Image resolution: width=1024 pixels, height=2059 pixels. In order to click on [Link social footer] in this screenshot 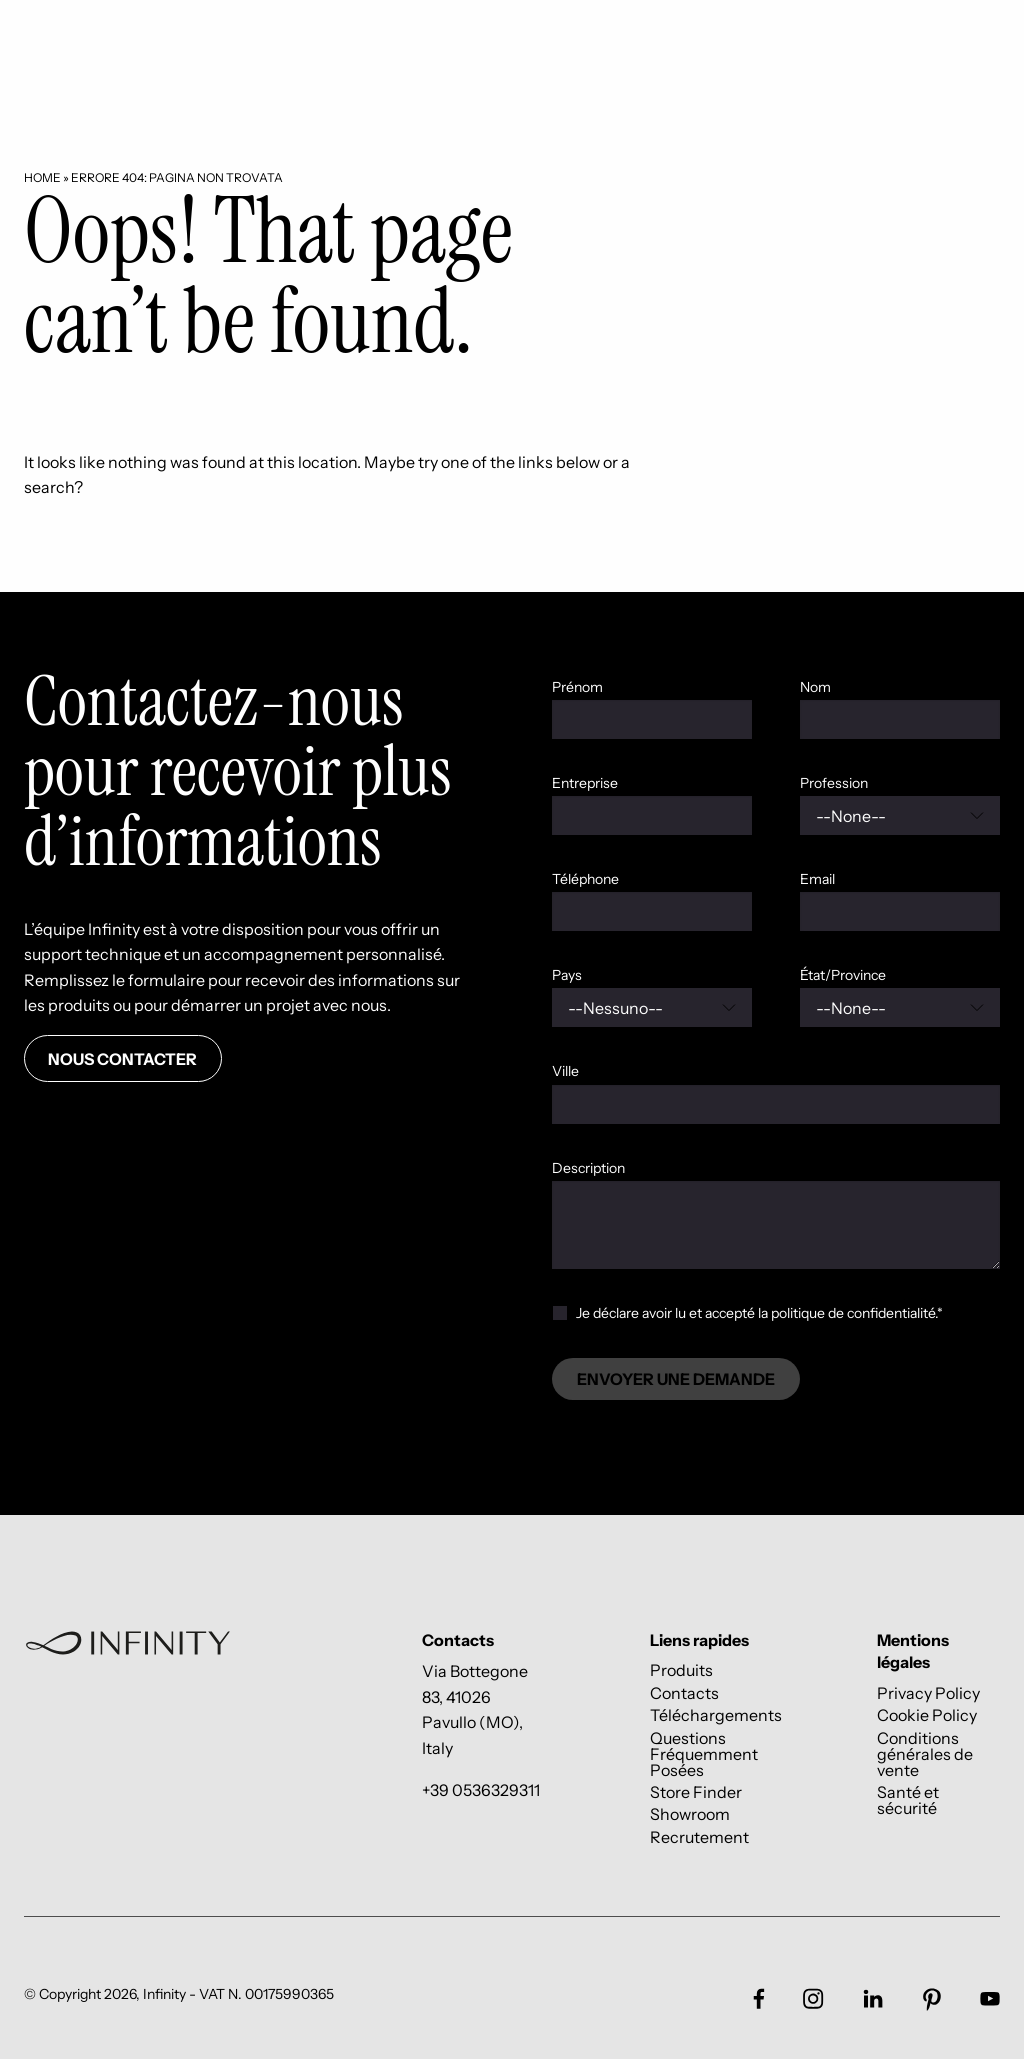, I will do `click(759, 1998)`.